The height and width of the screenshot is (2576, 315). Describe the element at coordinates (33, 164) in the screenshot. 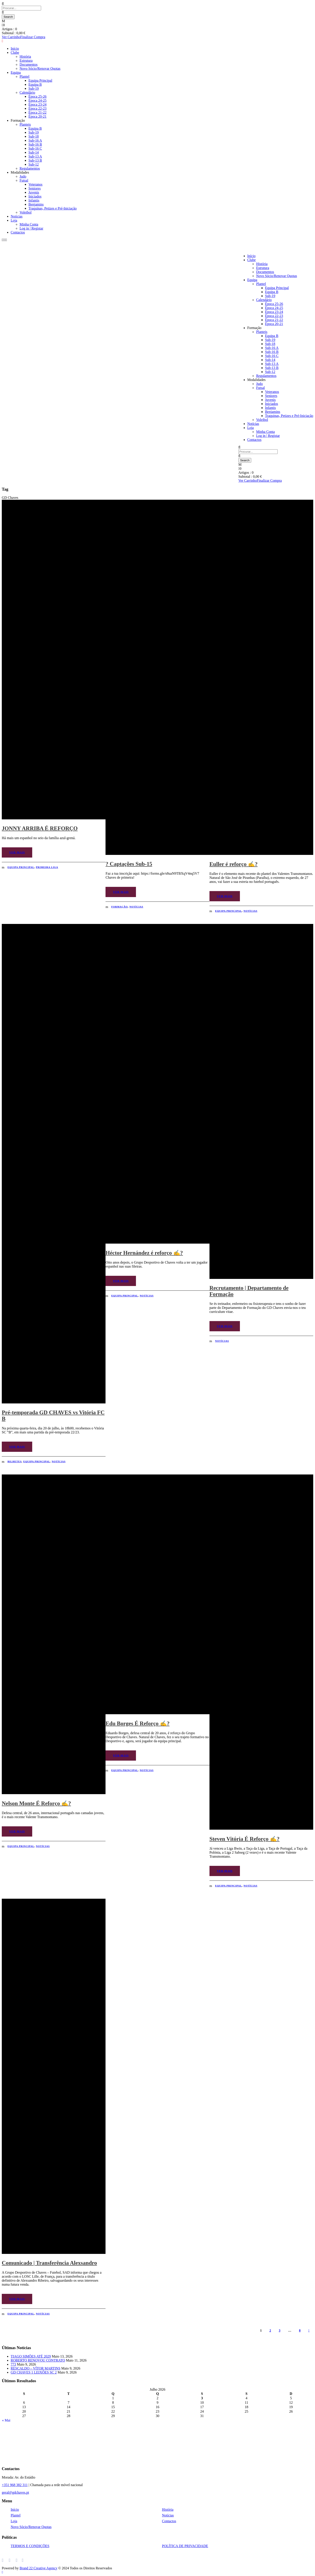

I see `Sub-12` at that location.